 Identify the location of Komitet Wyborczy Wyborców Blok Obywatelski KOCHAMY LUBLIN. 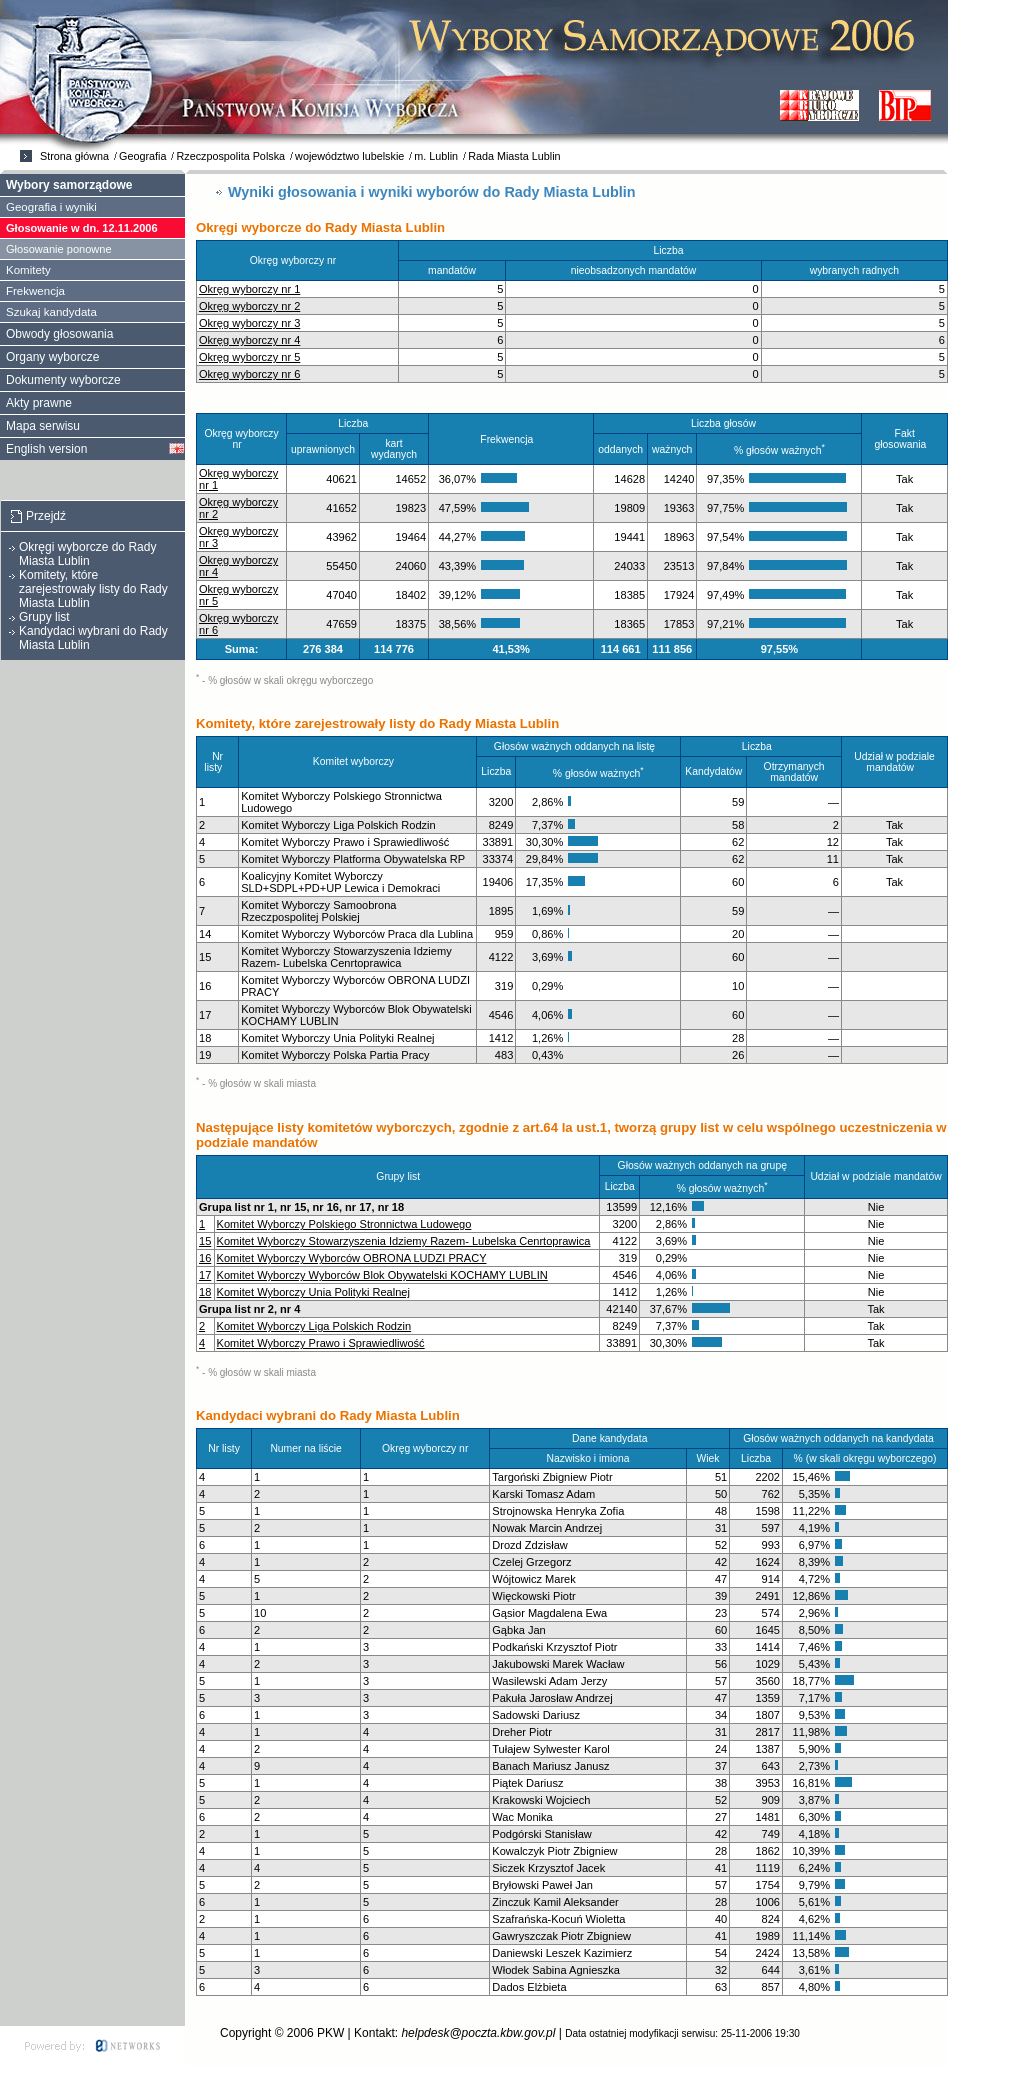
(382, 1275).